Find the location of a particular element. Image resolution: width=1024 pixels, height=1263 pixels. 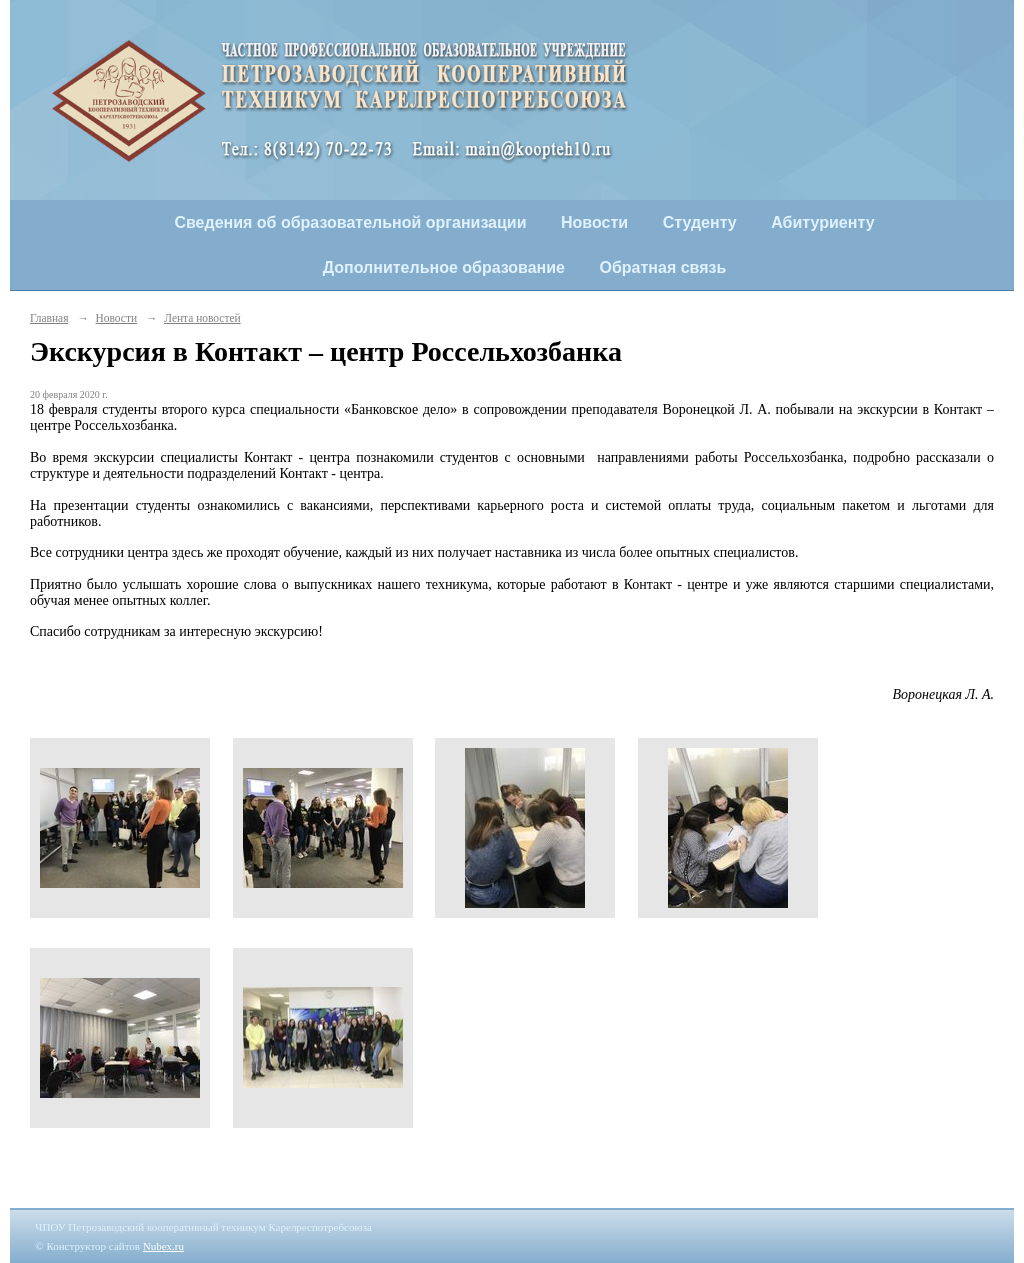

Студенту is located at coordinates (700, 222).